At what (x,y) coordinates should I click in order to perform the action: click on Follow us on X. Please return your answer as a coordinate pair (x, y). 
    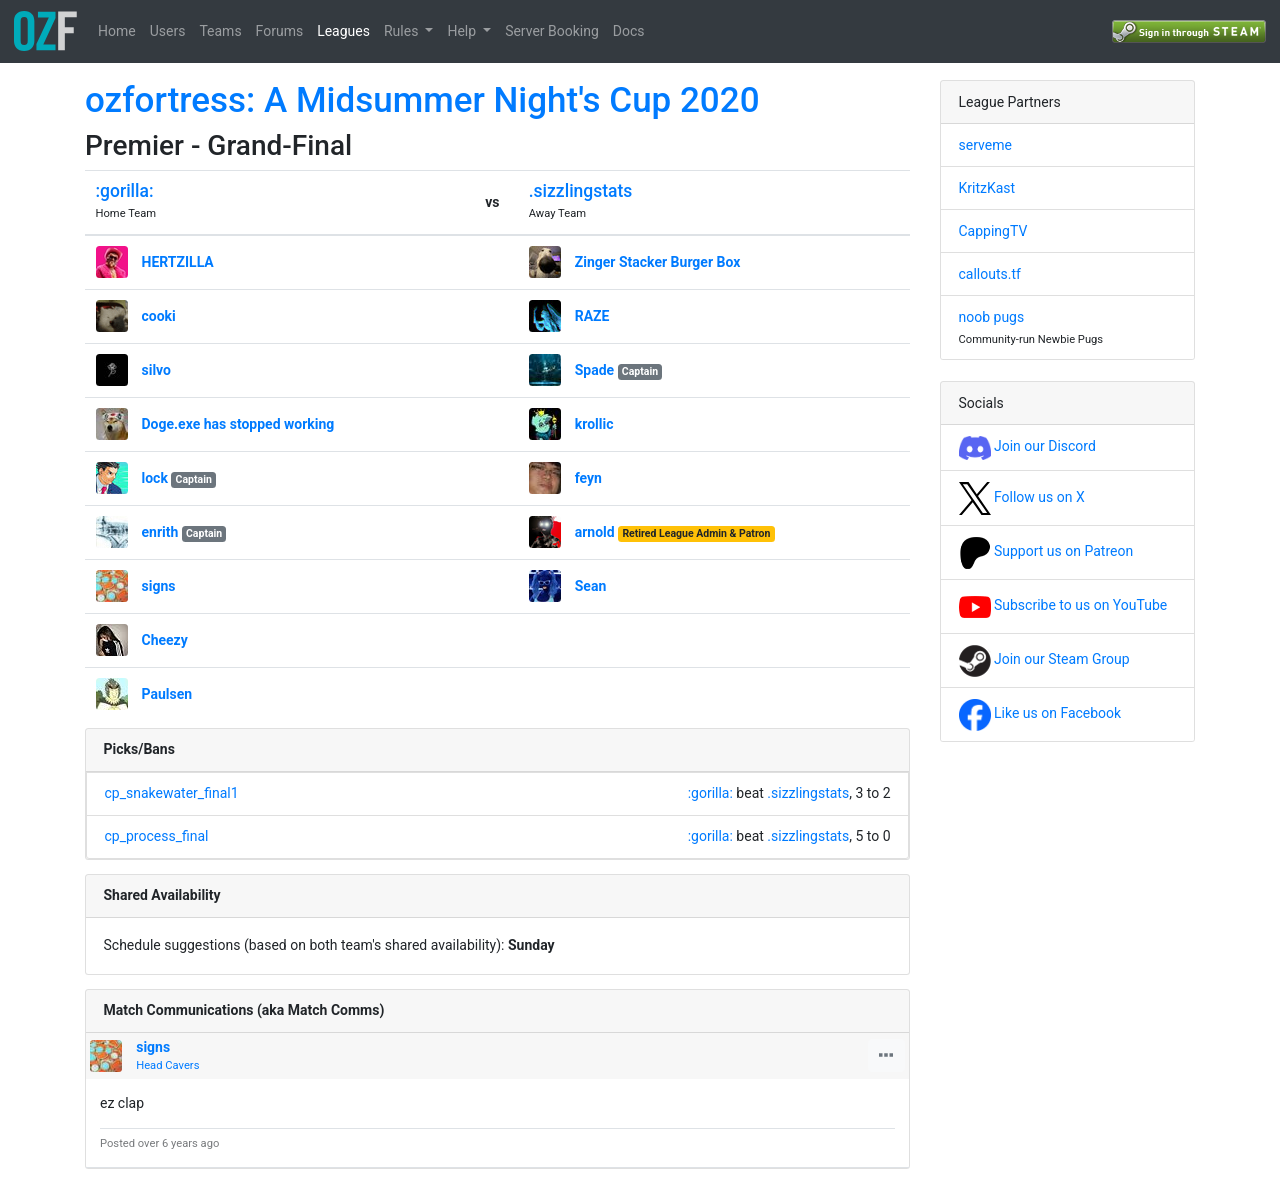
    Looking at the image, I should click on (1022, 497).